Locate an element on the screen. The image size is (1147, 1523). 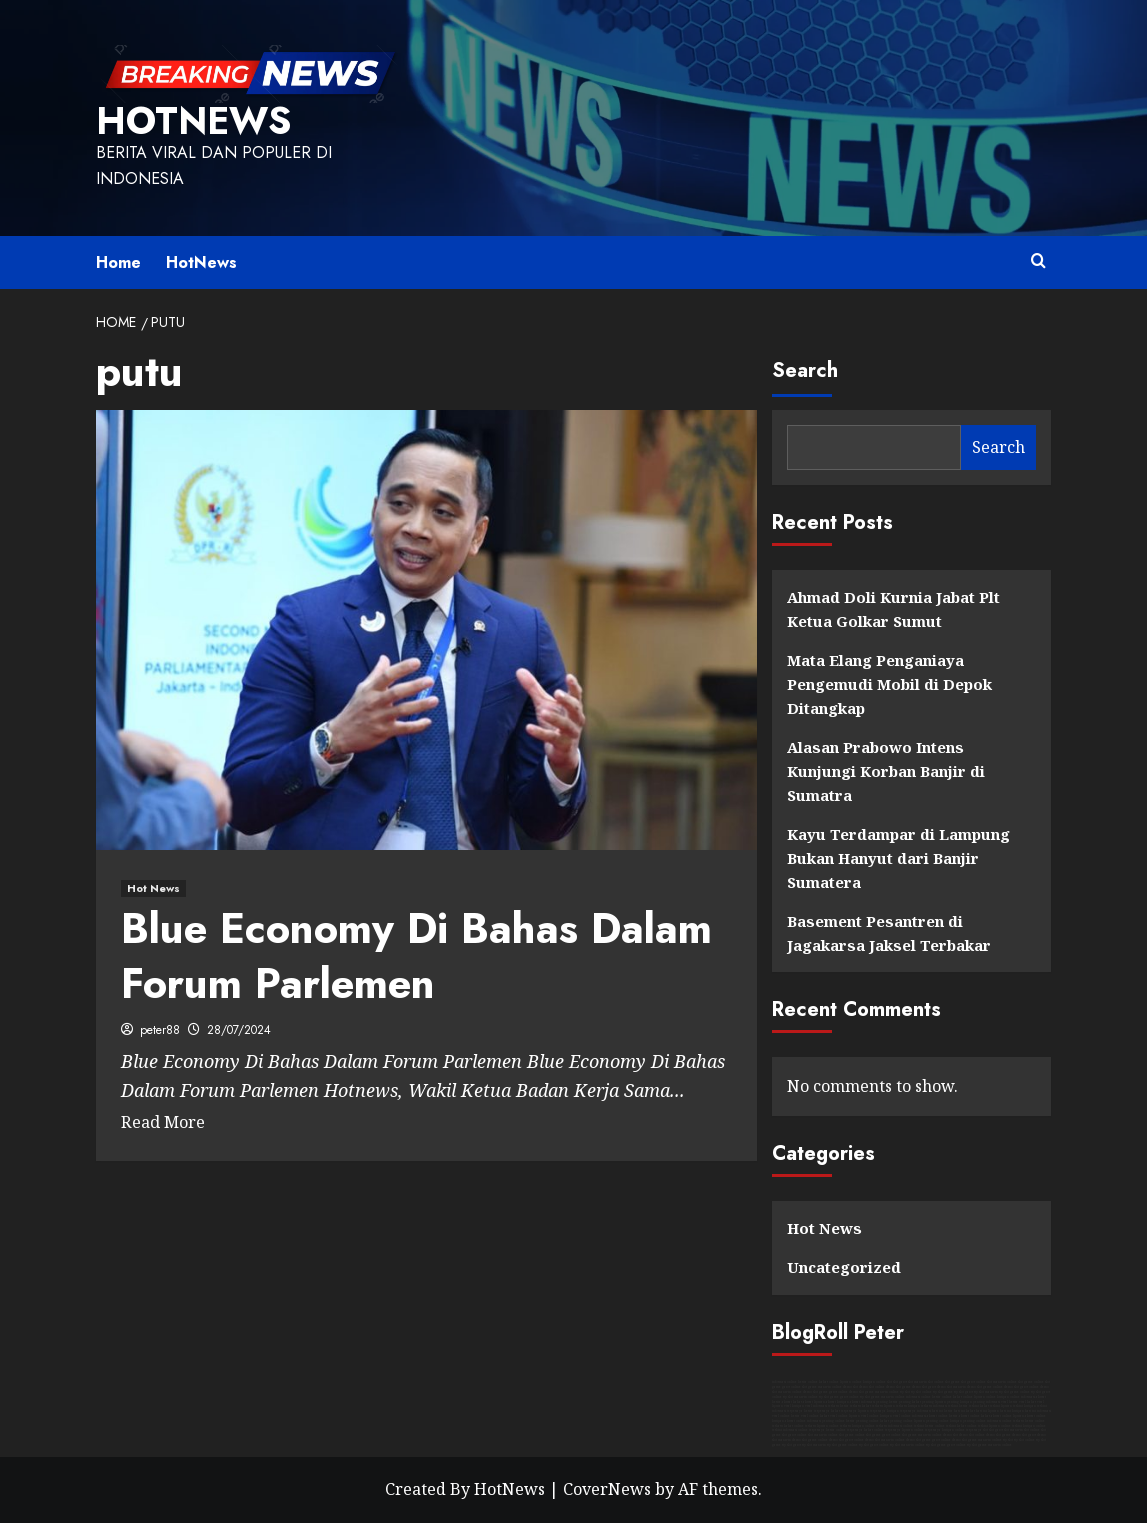
liputan akurat online is located at coordinates (1029, 1416).